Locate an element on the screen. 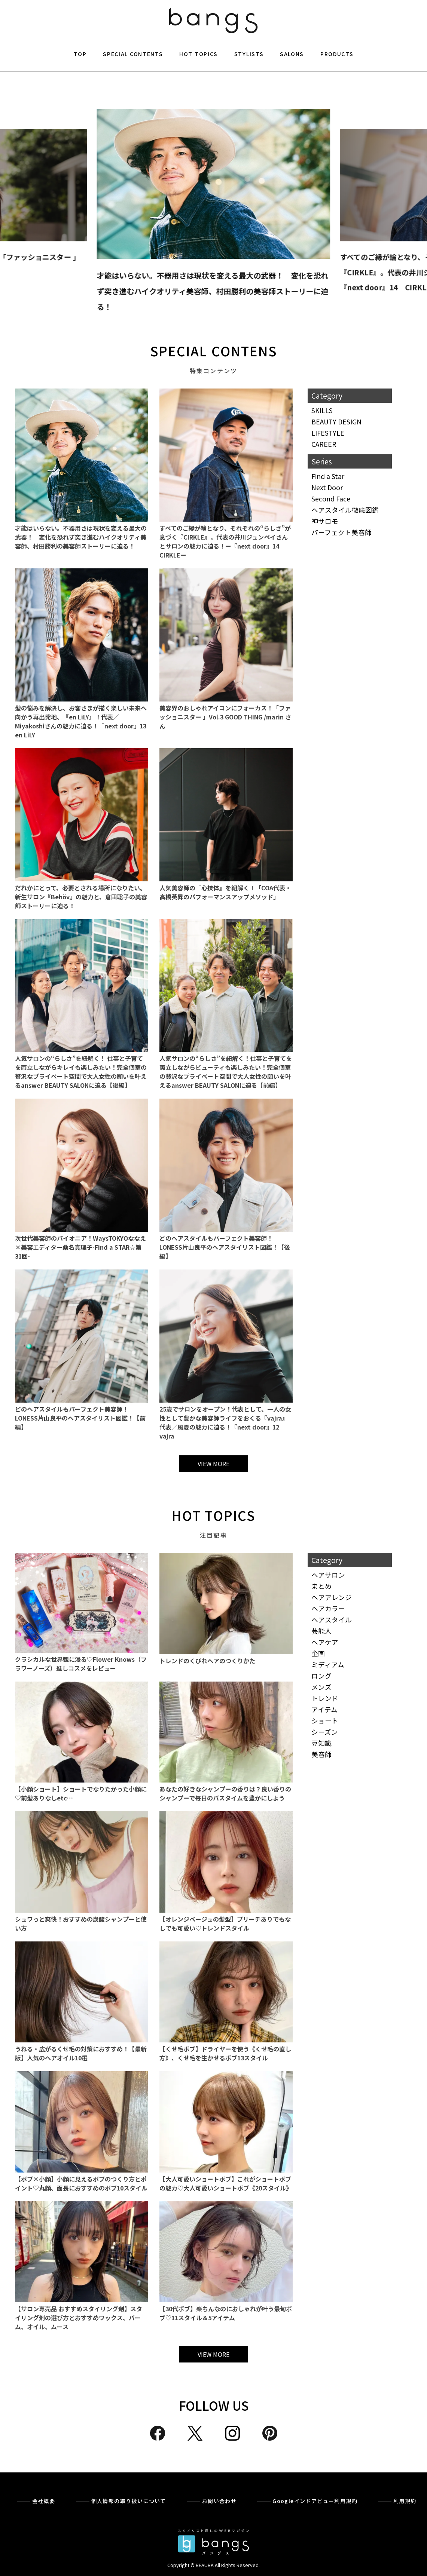 The height and width of the screenshot is (2576, 427). SKILLS is located at coordinates (322, 410).